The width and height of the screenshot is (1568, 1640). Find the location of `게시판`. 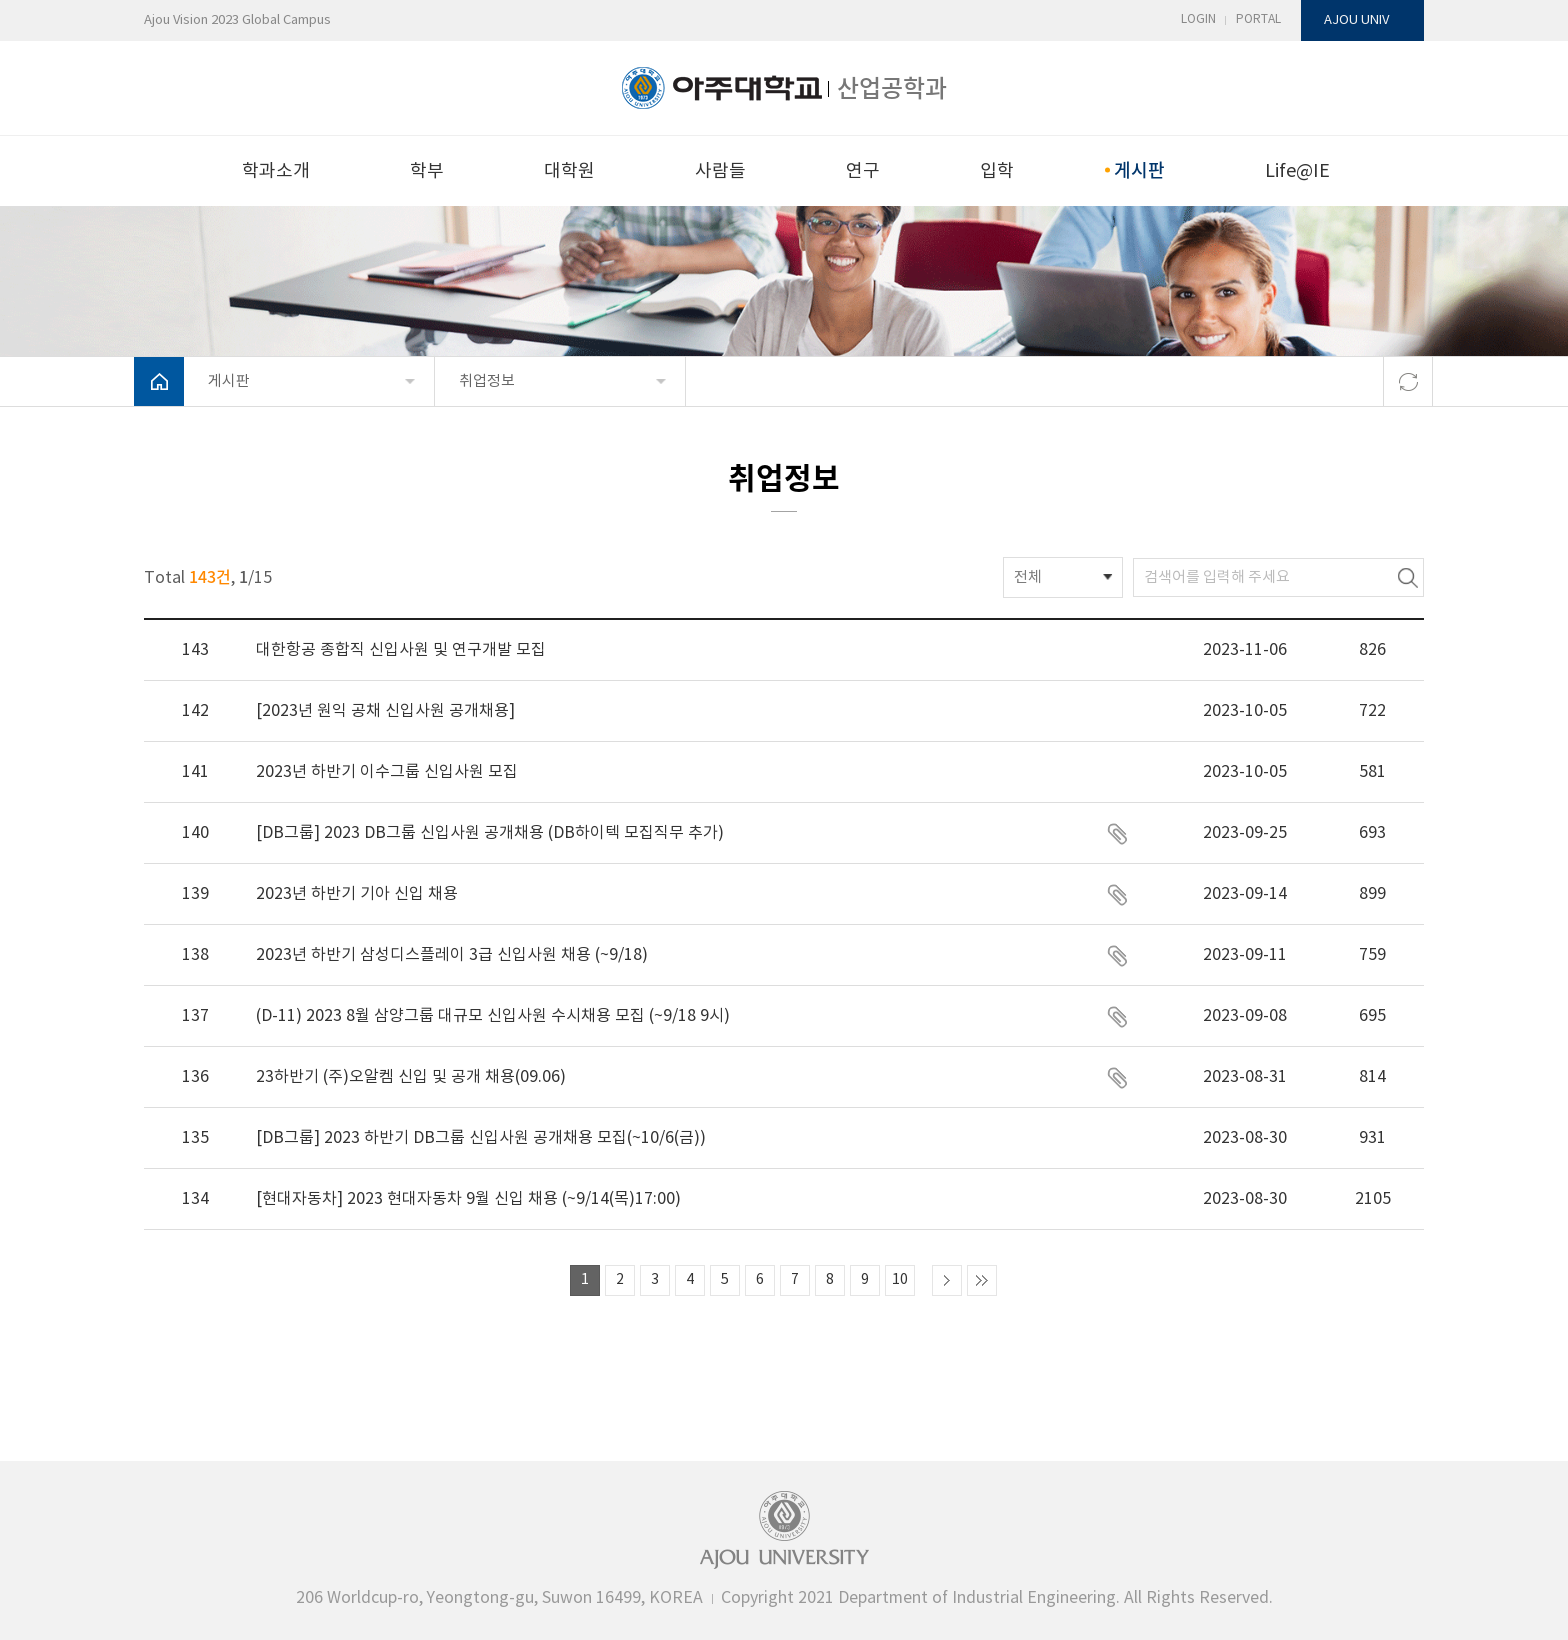

게시판 is located at coordinates (1139, 169).